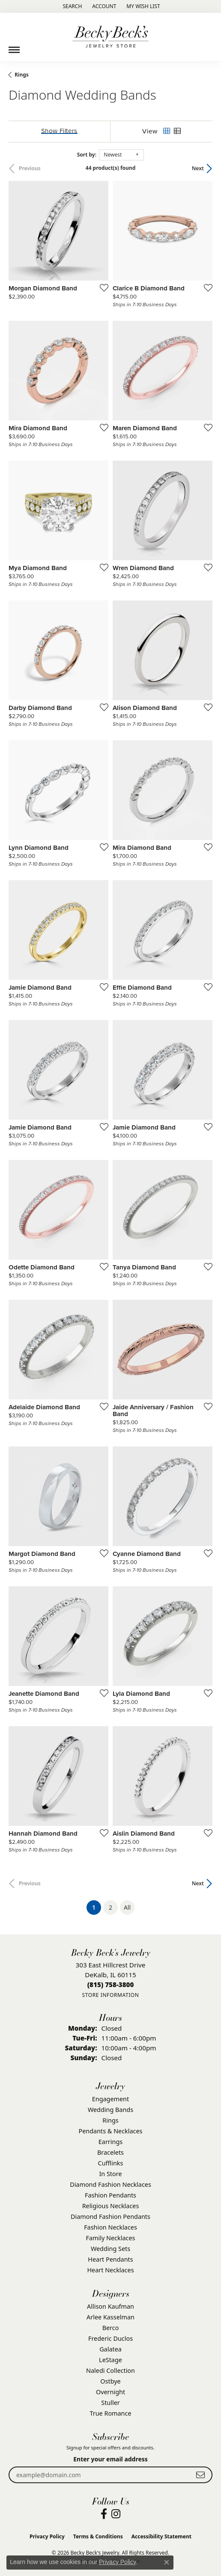 The width and height of the screenshot is (221, 2576). I want to click on Enter your email address, so click(110, 2459).